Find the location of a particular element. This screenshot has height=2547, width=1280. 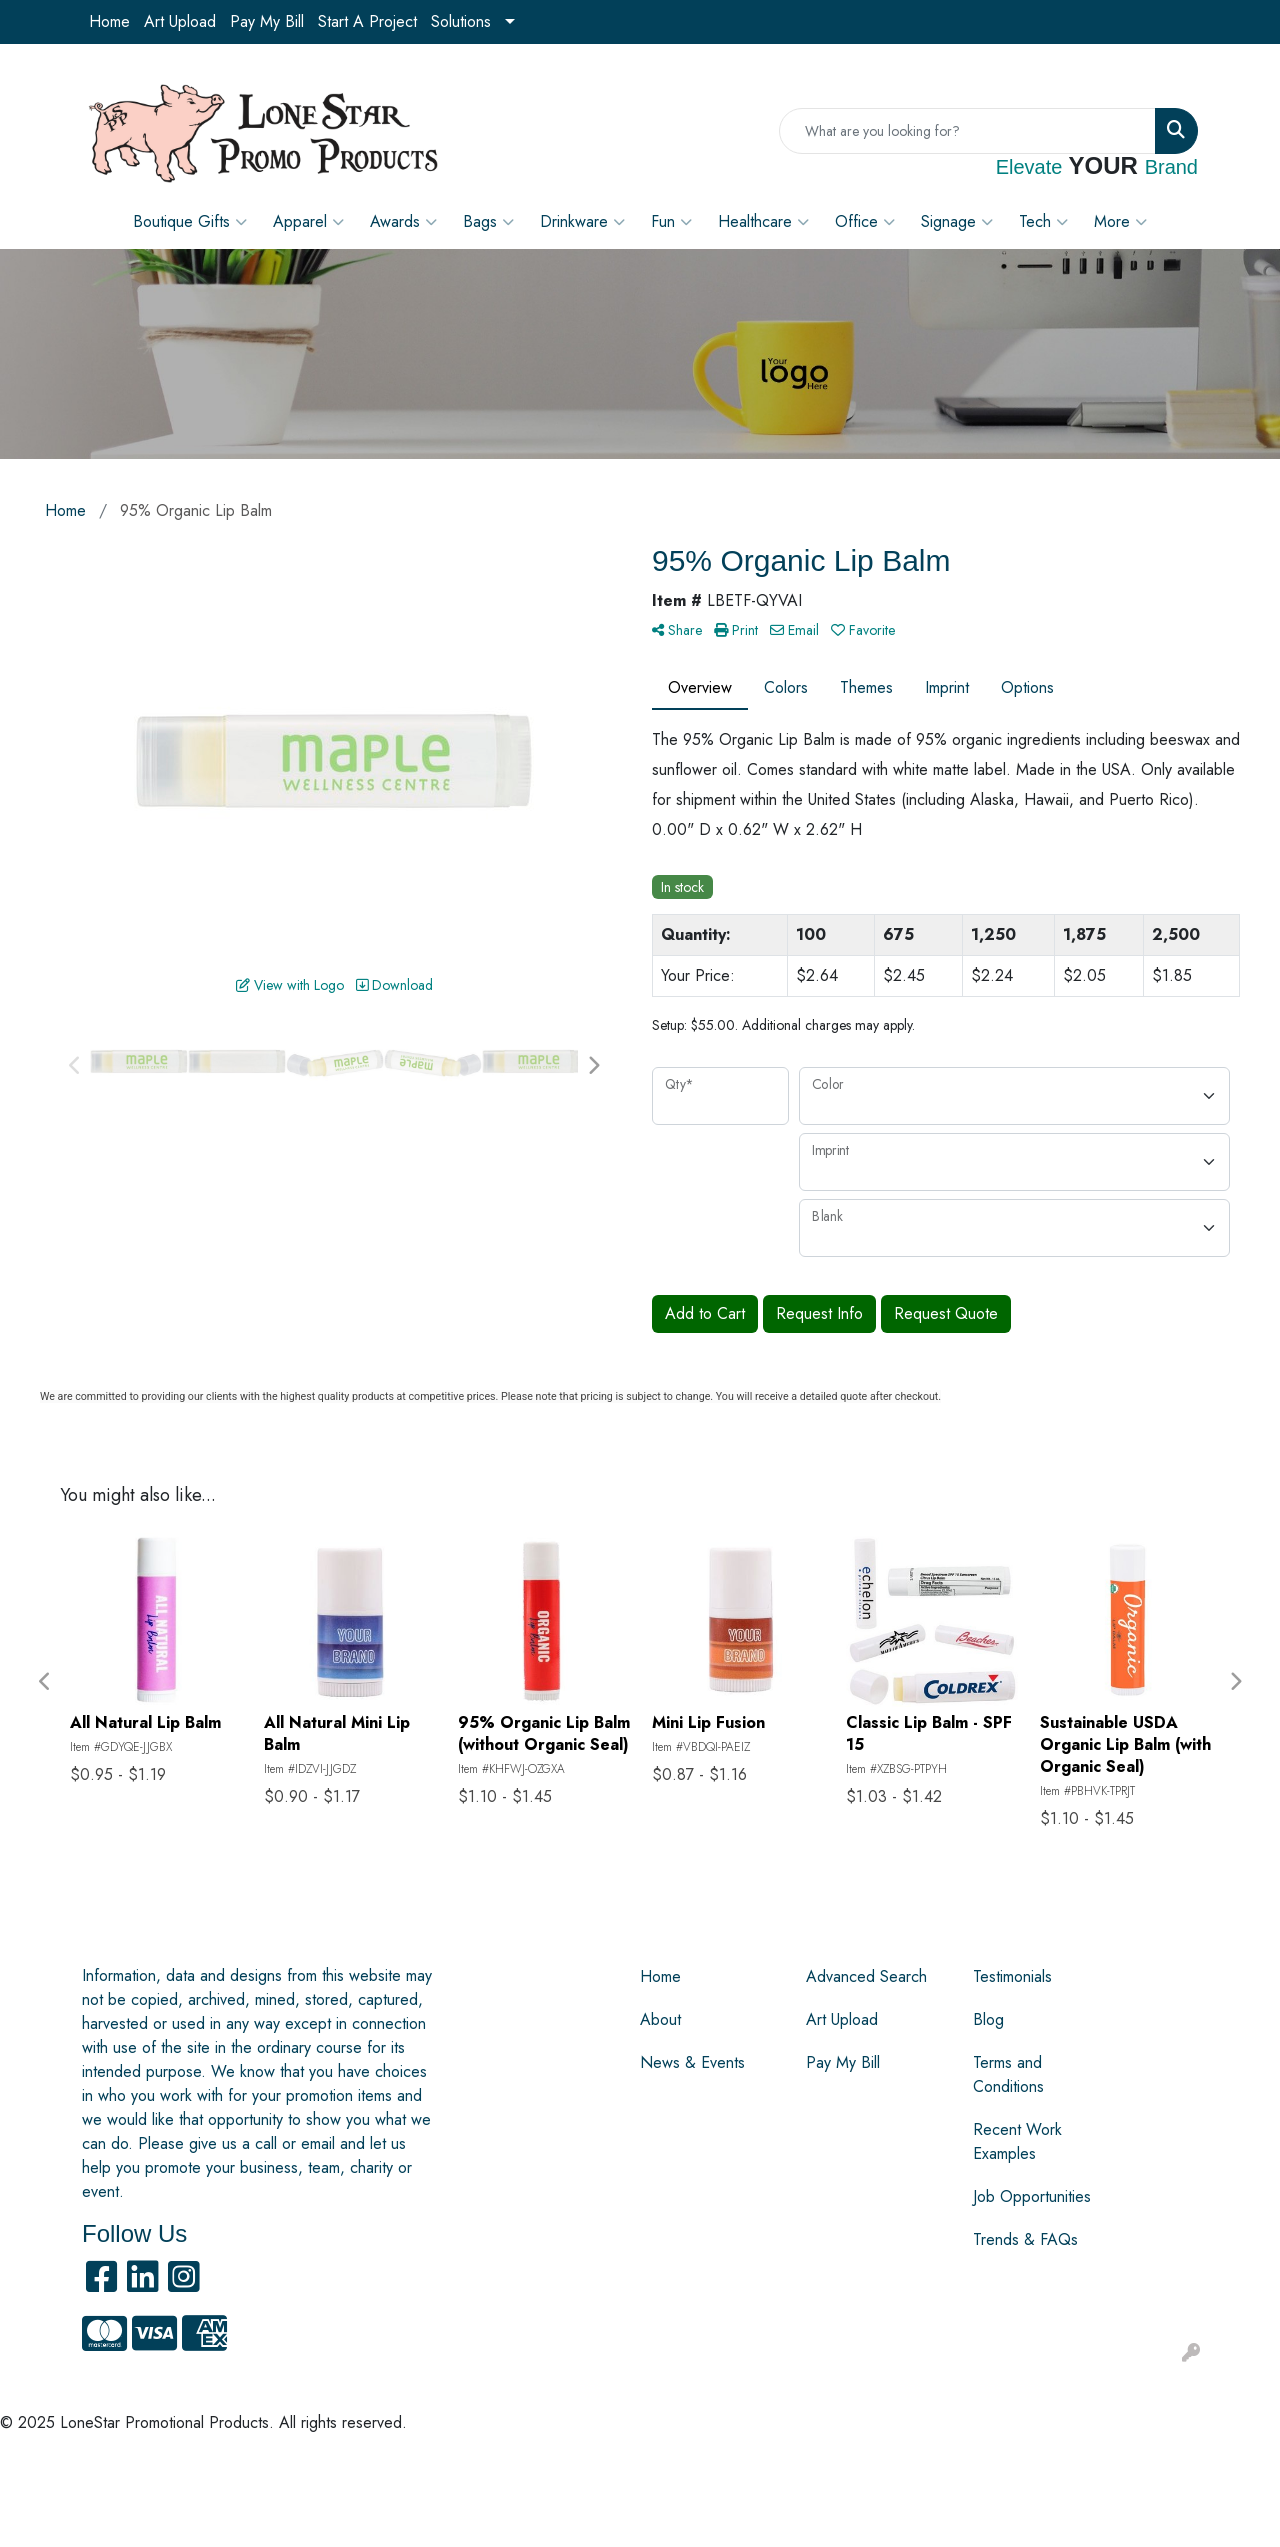

Trends & FAQs is located at coordinates (1025, 2239).